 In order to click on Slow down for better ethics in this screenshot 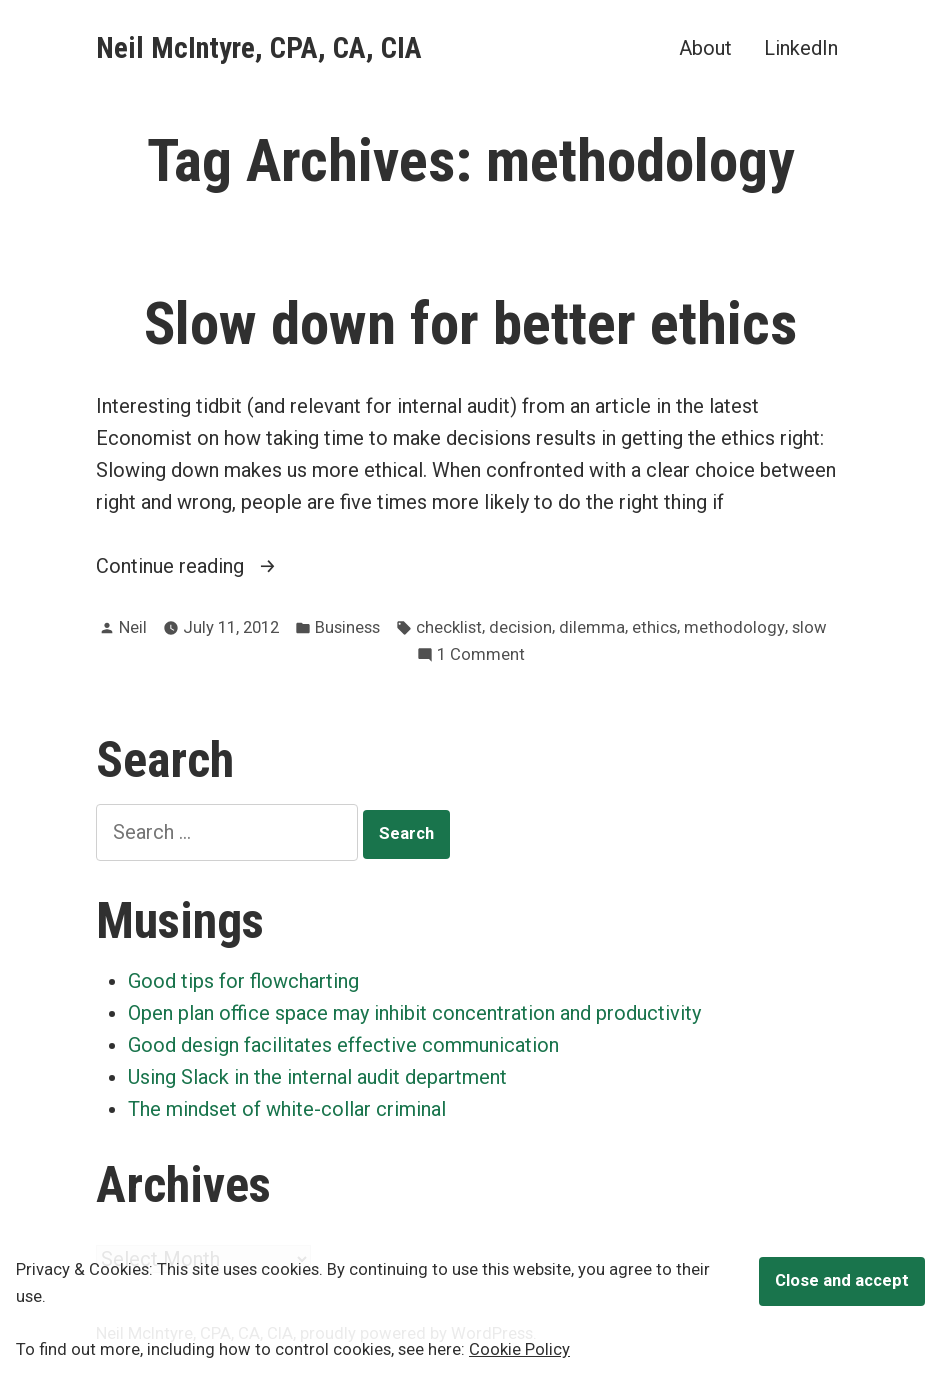, I will do `click(470, 324)`.